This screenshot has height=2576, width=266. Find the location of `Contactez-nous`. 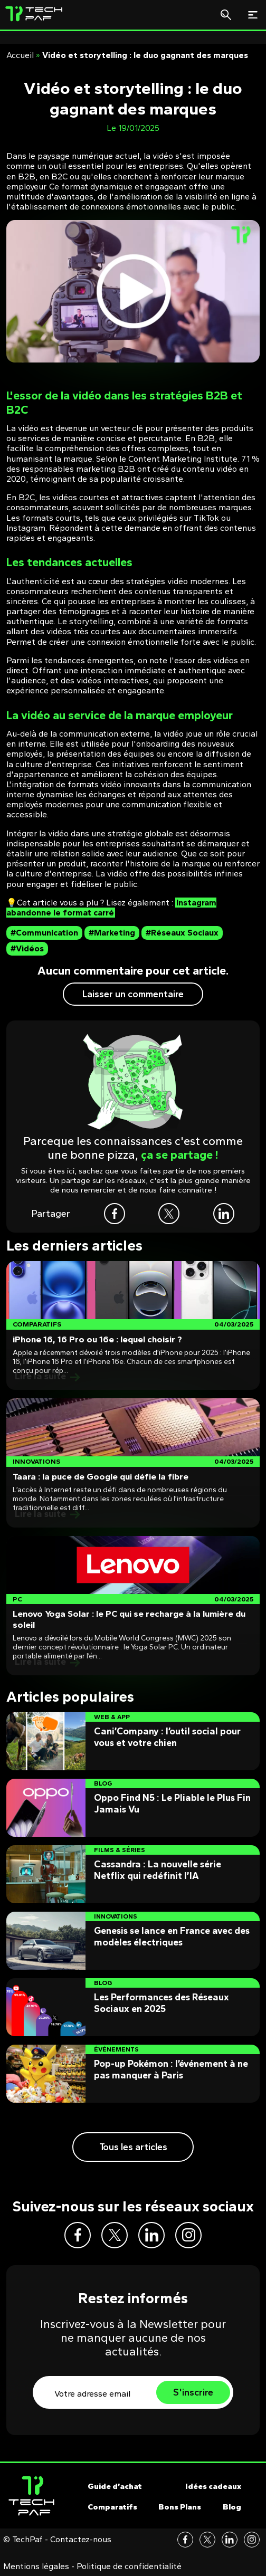

Contactez-nous is located at coordinates (80, 2539).